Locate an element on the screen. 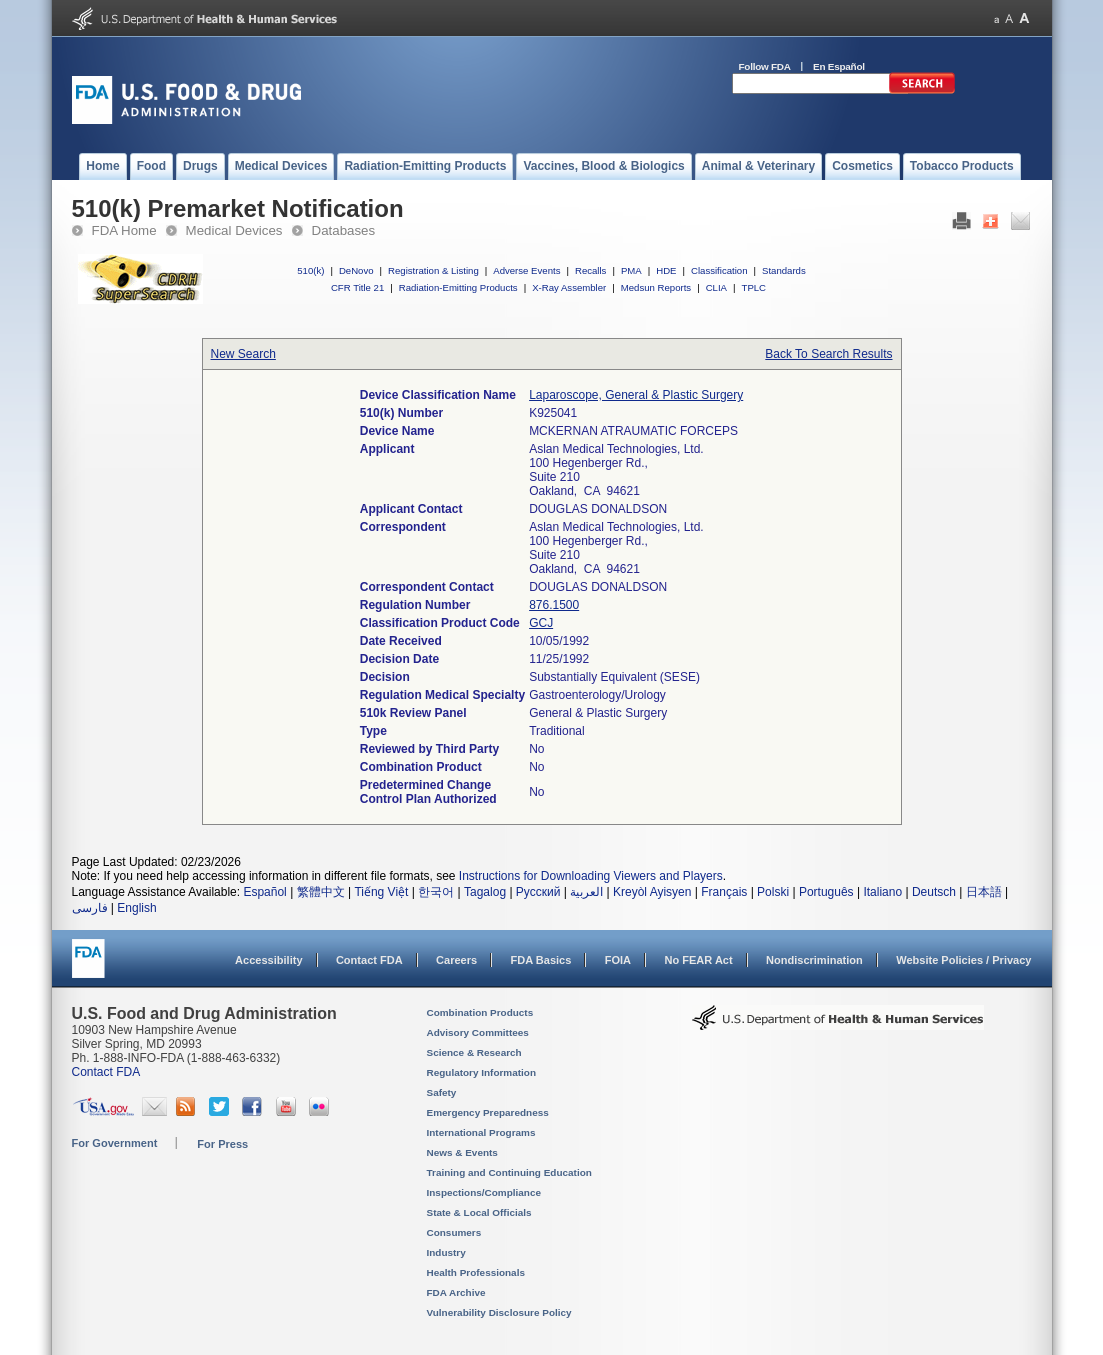 The height and width of the screenshot is (1355, 1103). Databases is located at coordinates (344, 230).